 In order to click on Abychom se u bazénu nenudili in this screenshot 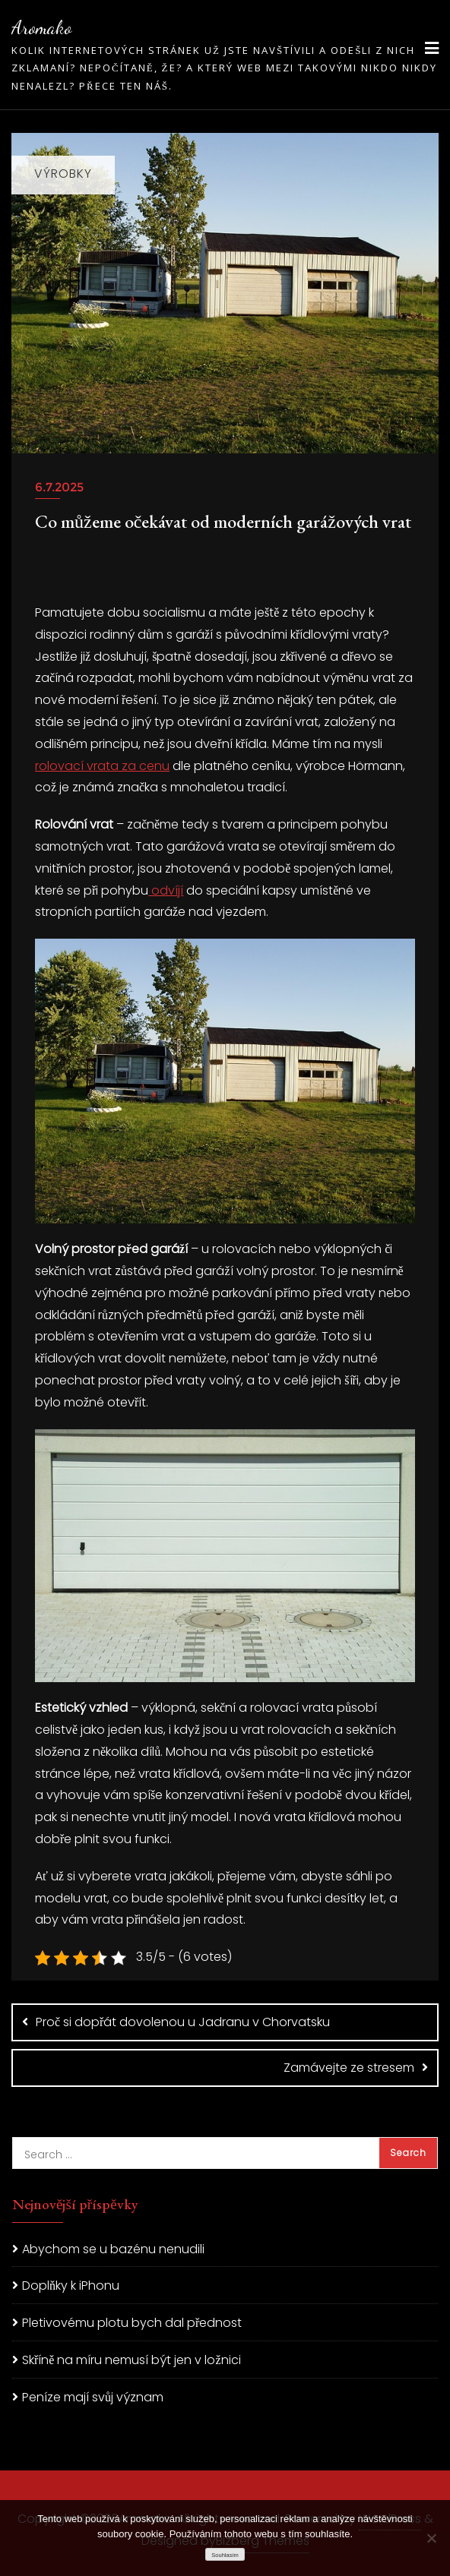, I will do `click(113, 2249)`.